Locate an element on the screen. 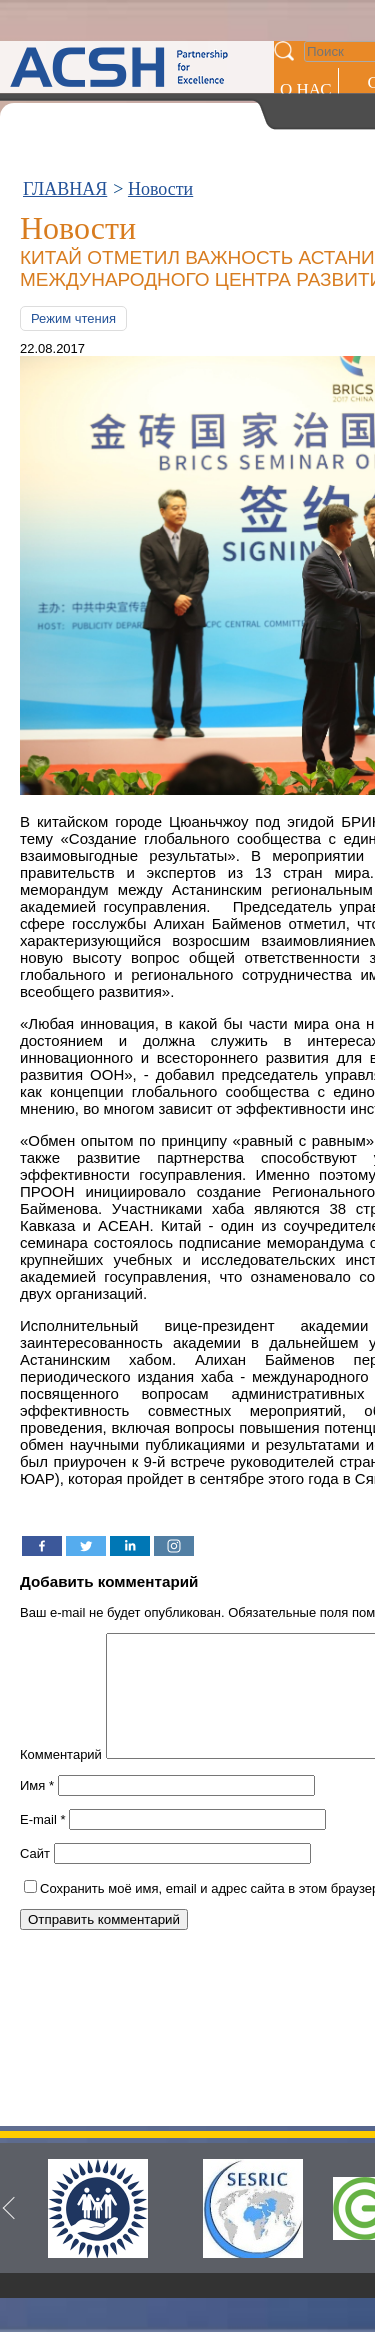 The image size is (375, 2332). E-mail is located at coordinates (43, 1843).